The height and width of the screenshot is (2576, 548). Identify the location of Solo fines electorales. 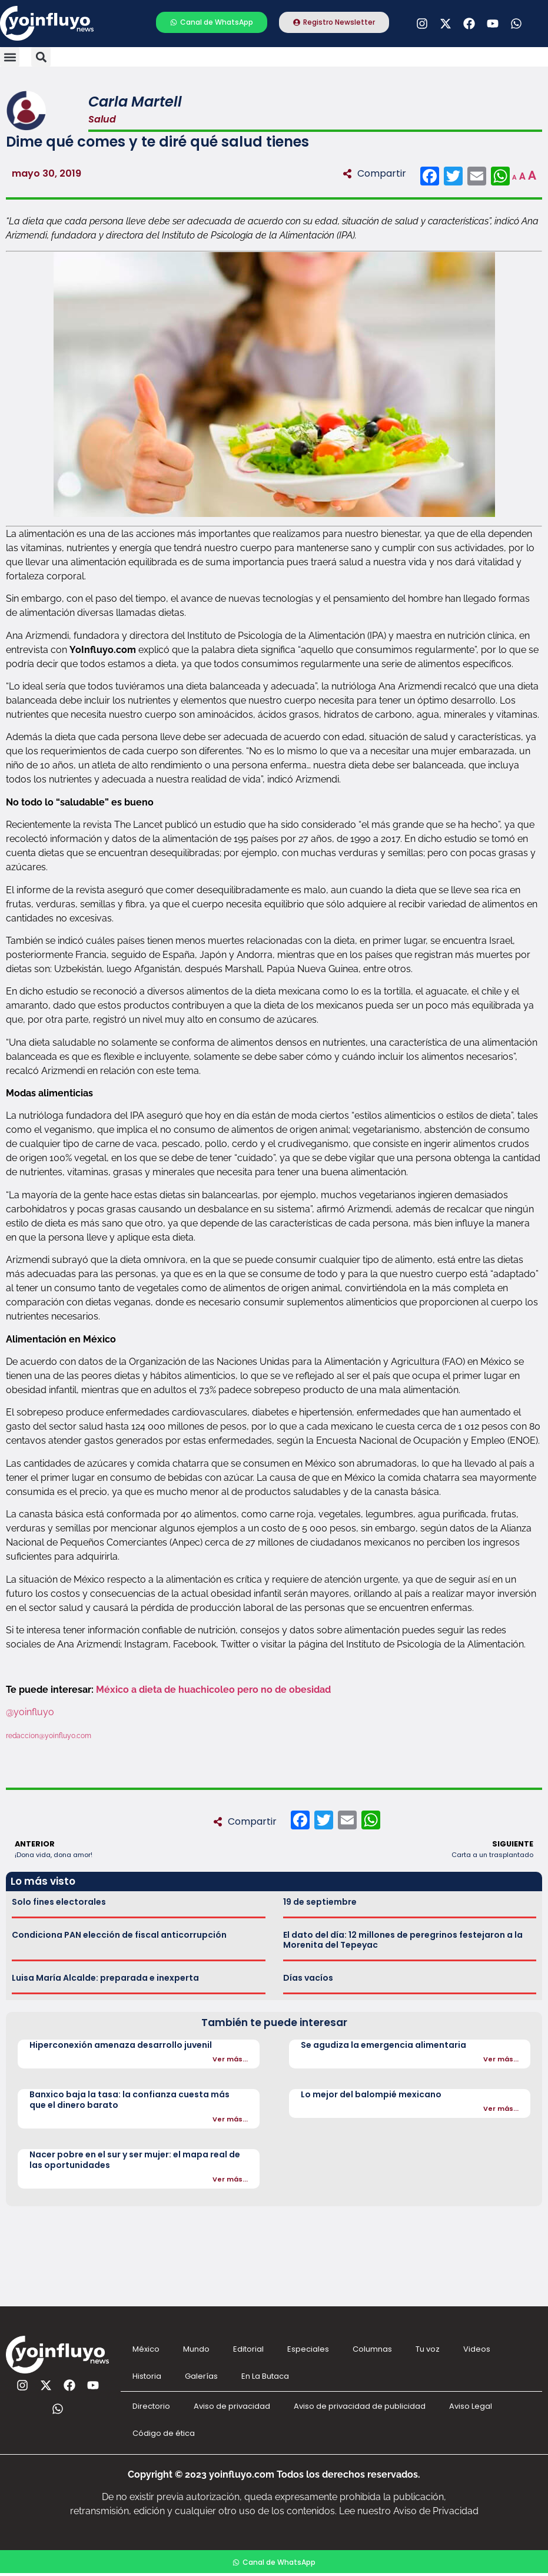
(59, 1902).